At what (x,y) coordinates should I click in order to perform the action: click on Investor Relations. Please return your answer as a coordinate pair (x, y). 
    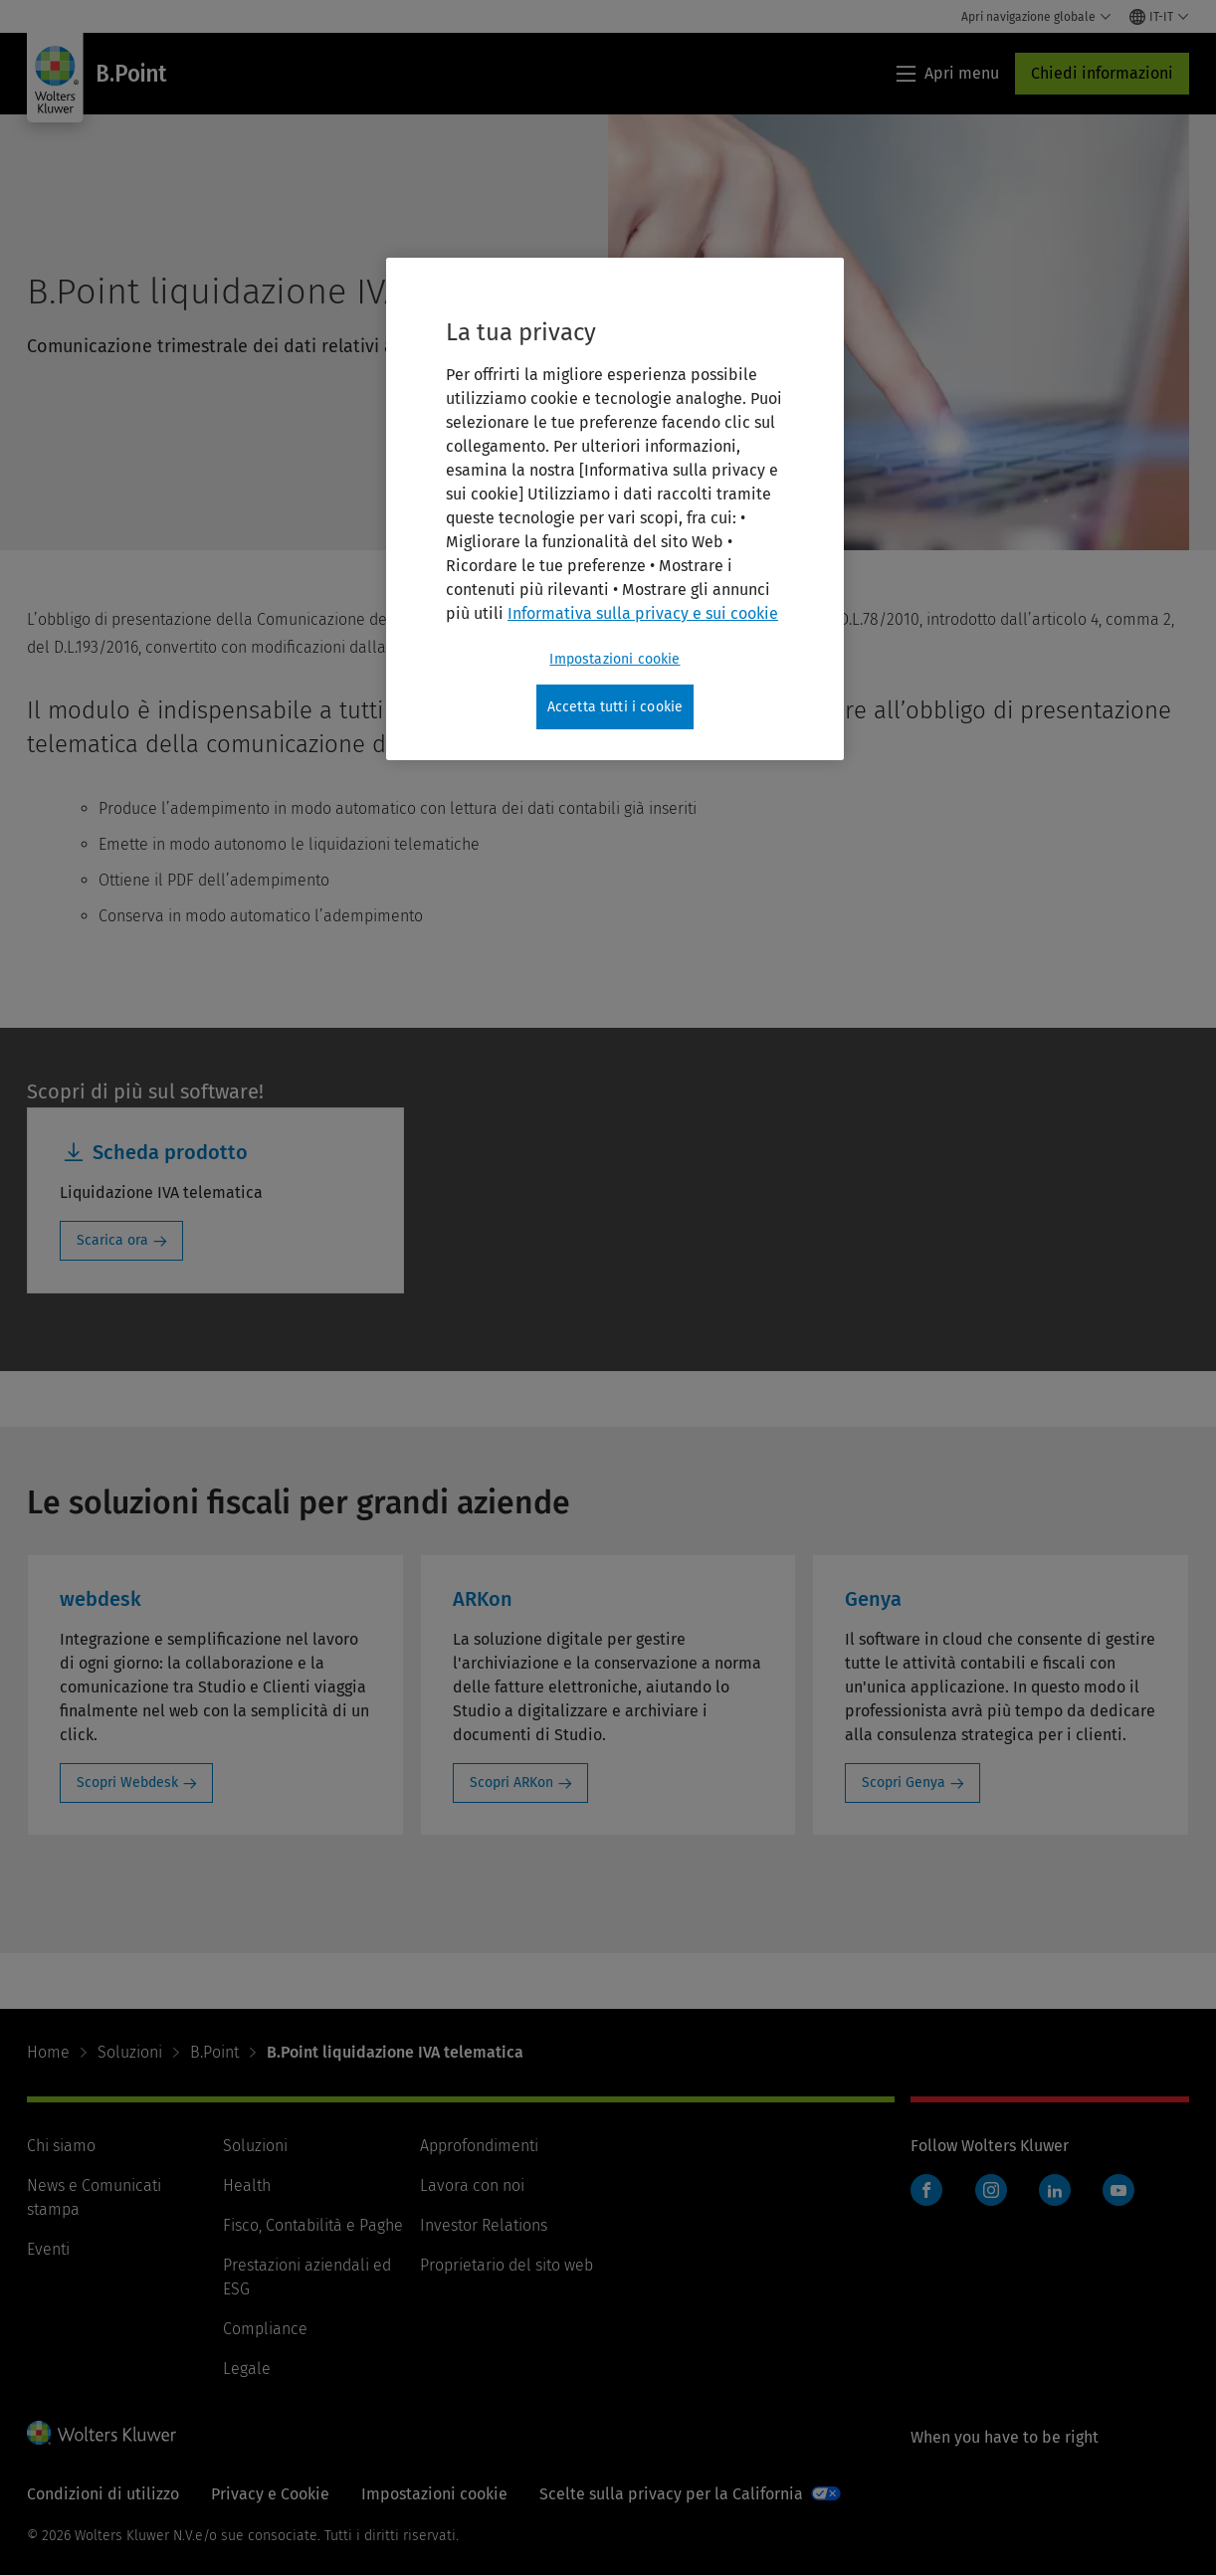
    Looking at the image, I should click on (483, 2225).